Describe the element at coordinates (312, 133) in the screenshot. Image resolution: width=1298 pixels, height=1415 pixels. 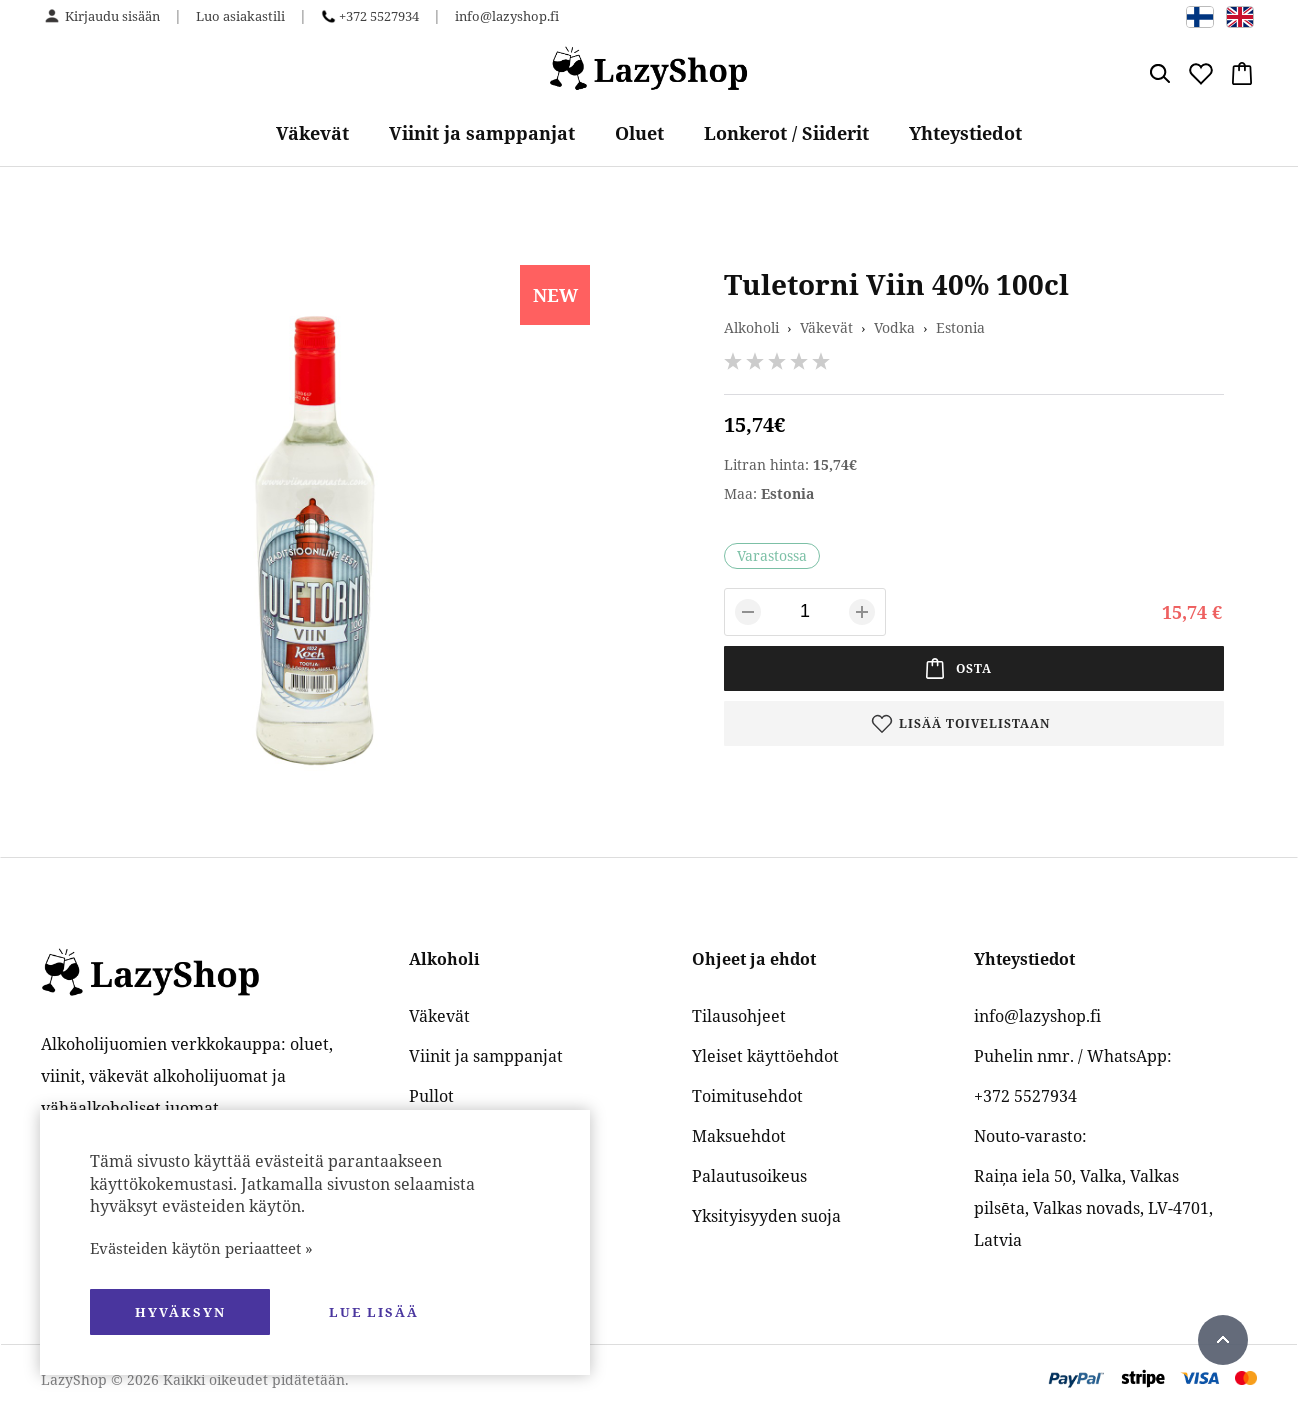
I see `Väkevät` at that location.